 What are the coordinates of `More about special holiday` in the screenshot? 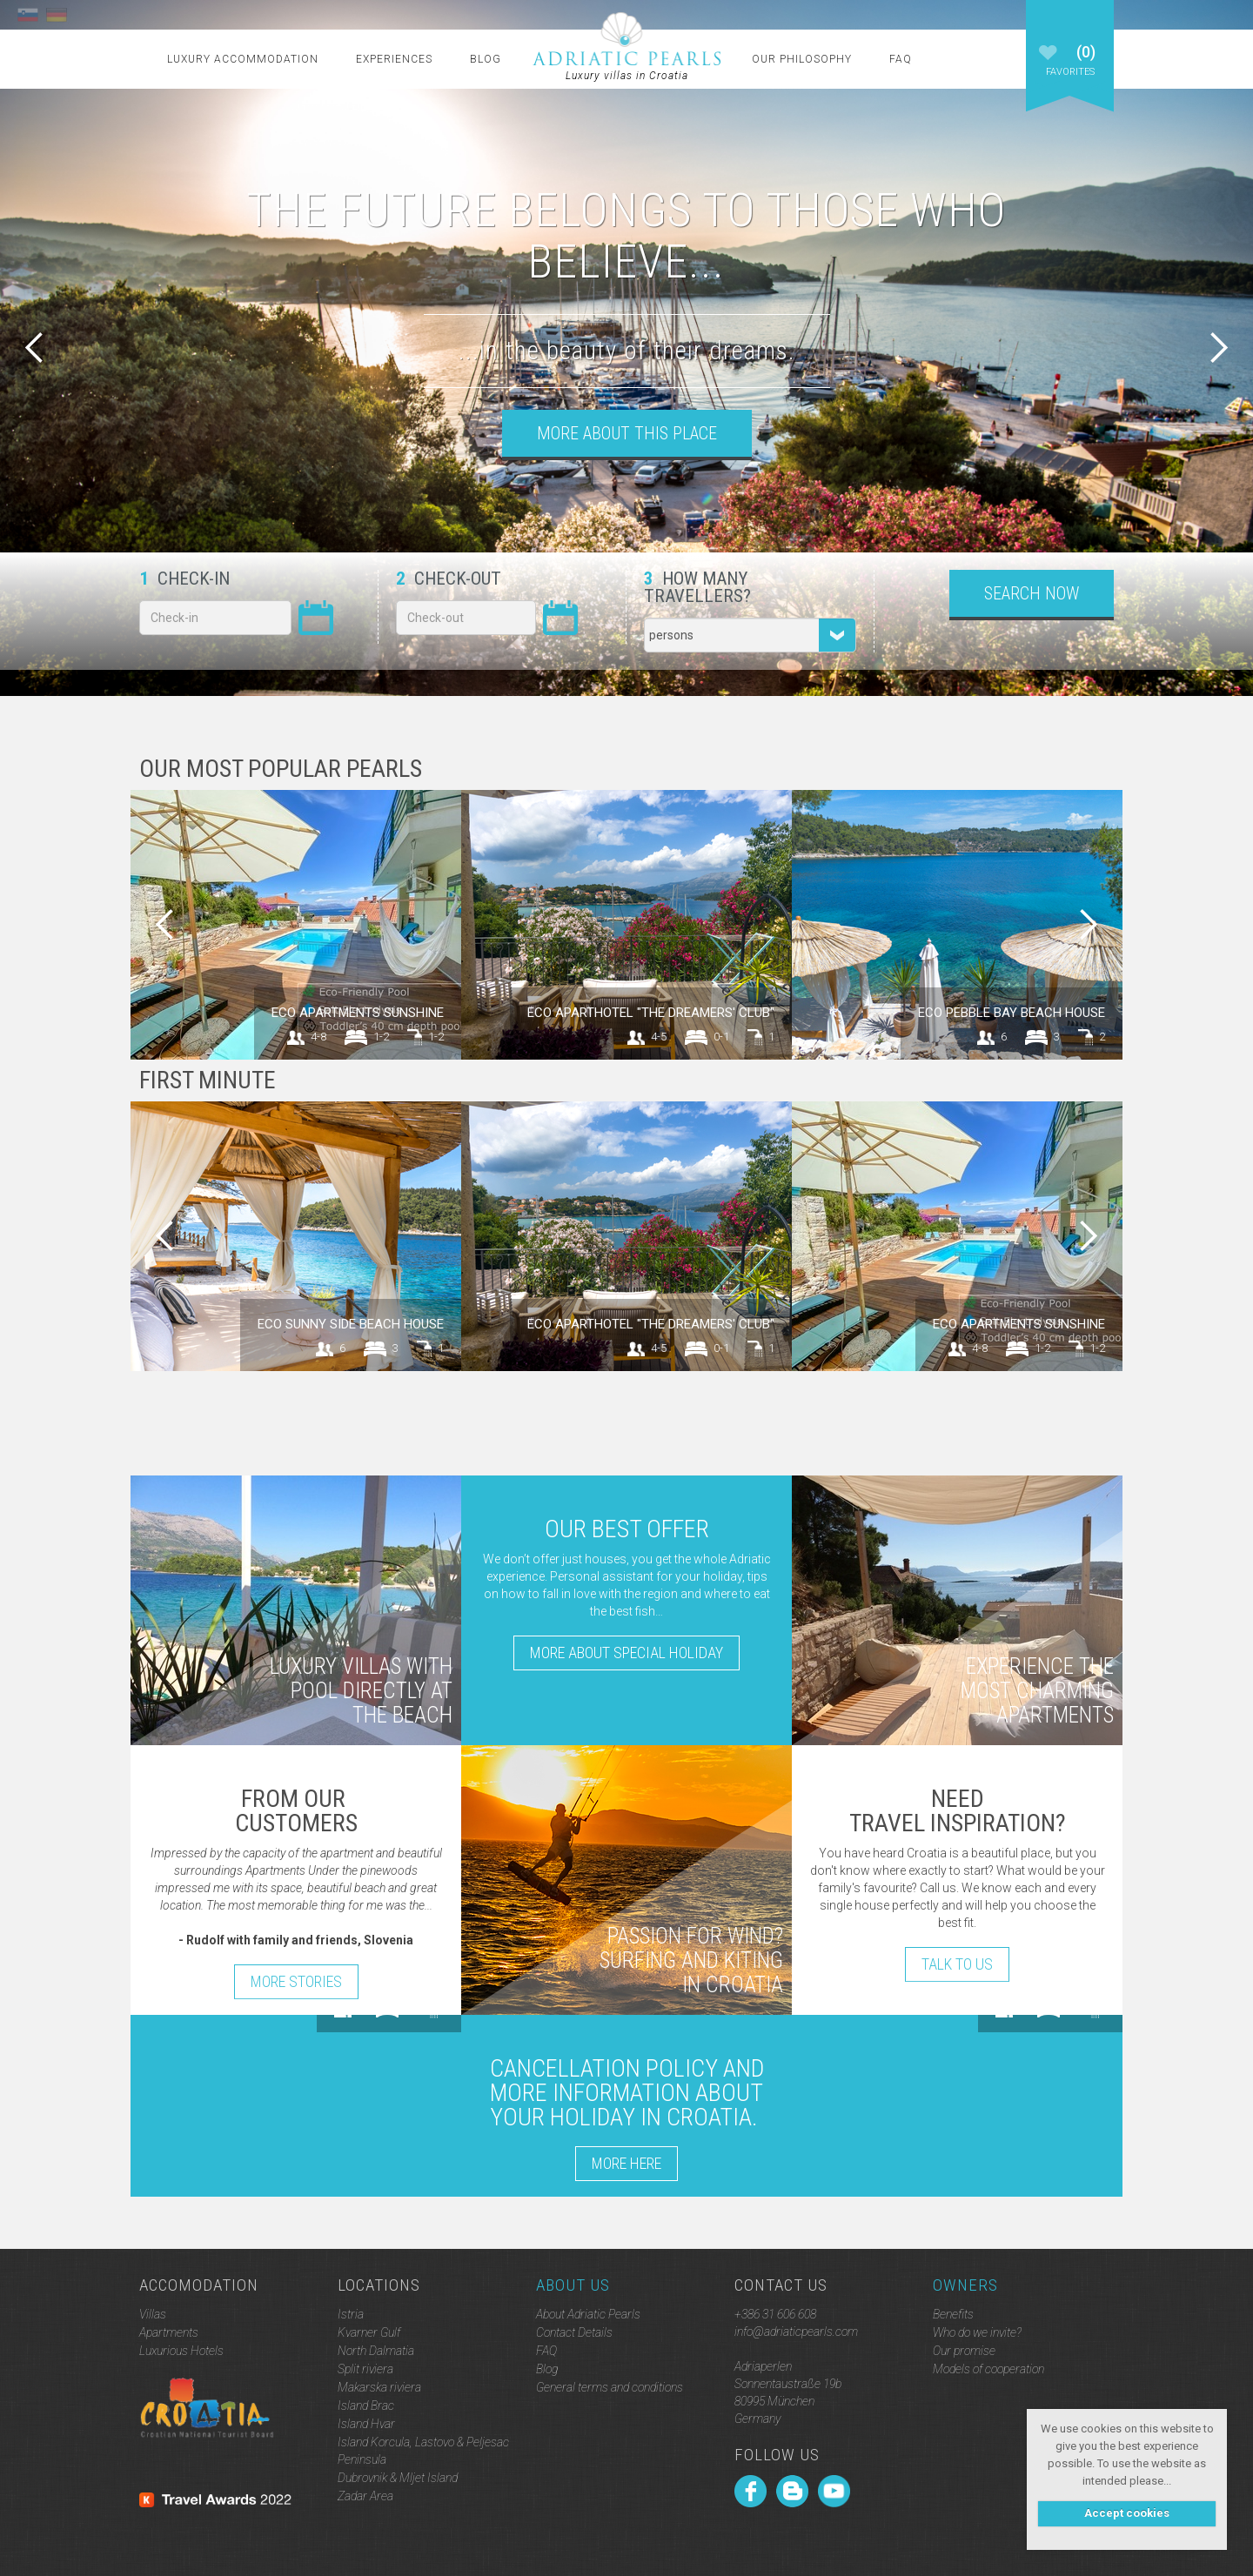 It's located at (626, 1652).